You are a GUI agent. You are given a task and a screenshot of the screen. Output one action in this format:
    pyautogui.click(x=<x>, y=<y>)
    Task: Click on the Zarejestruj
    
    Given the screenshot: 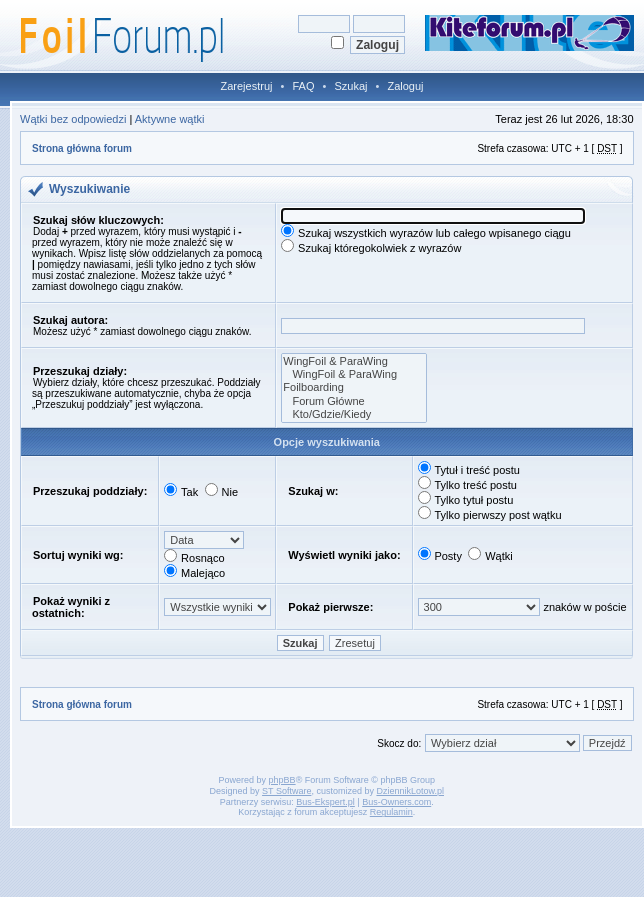 What is the action you would take?
    pyautogui.click(x=247, y=86)
    